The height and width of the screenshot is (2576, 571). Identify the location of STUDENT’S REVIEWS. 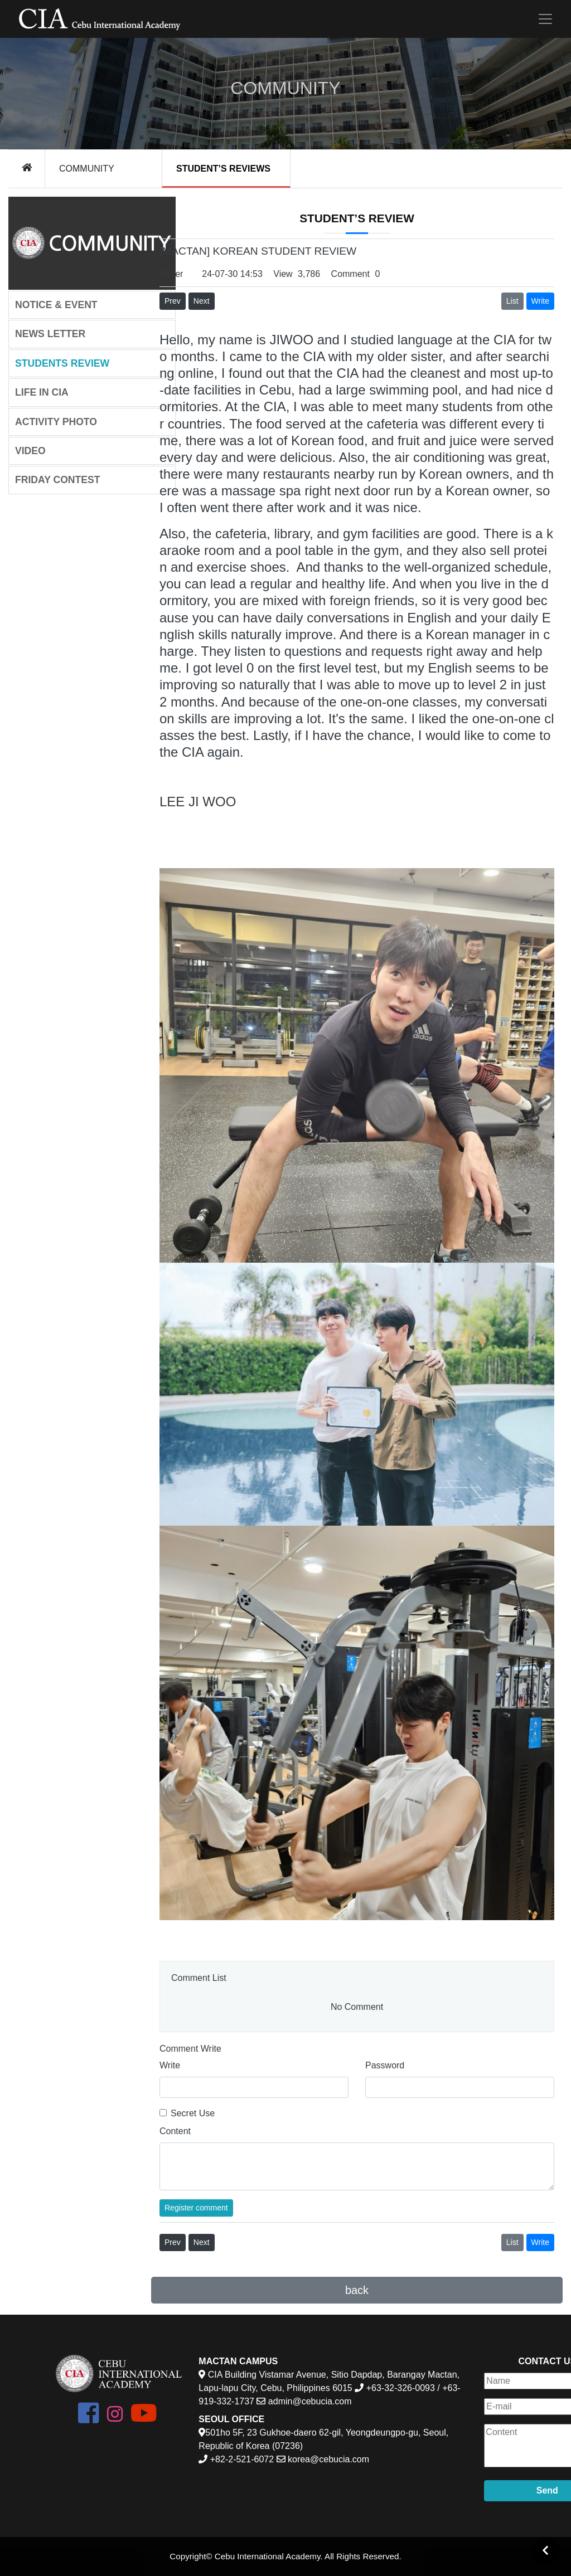
(223, 168).